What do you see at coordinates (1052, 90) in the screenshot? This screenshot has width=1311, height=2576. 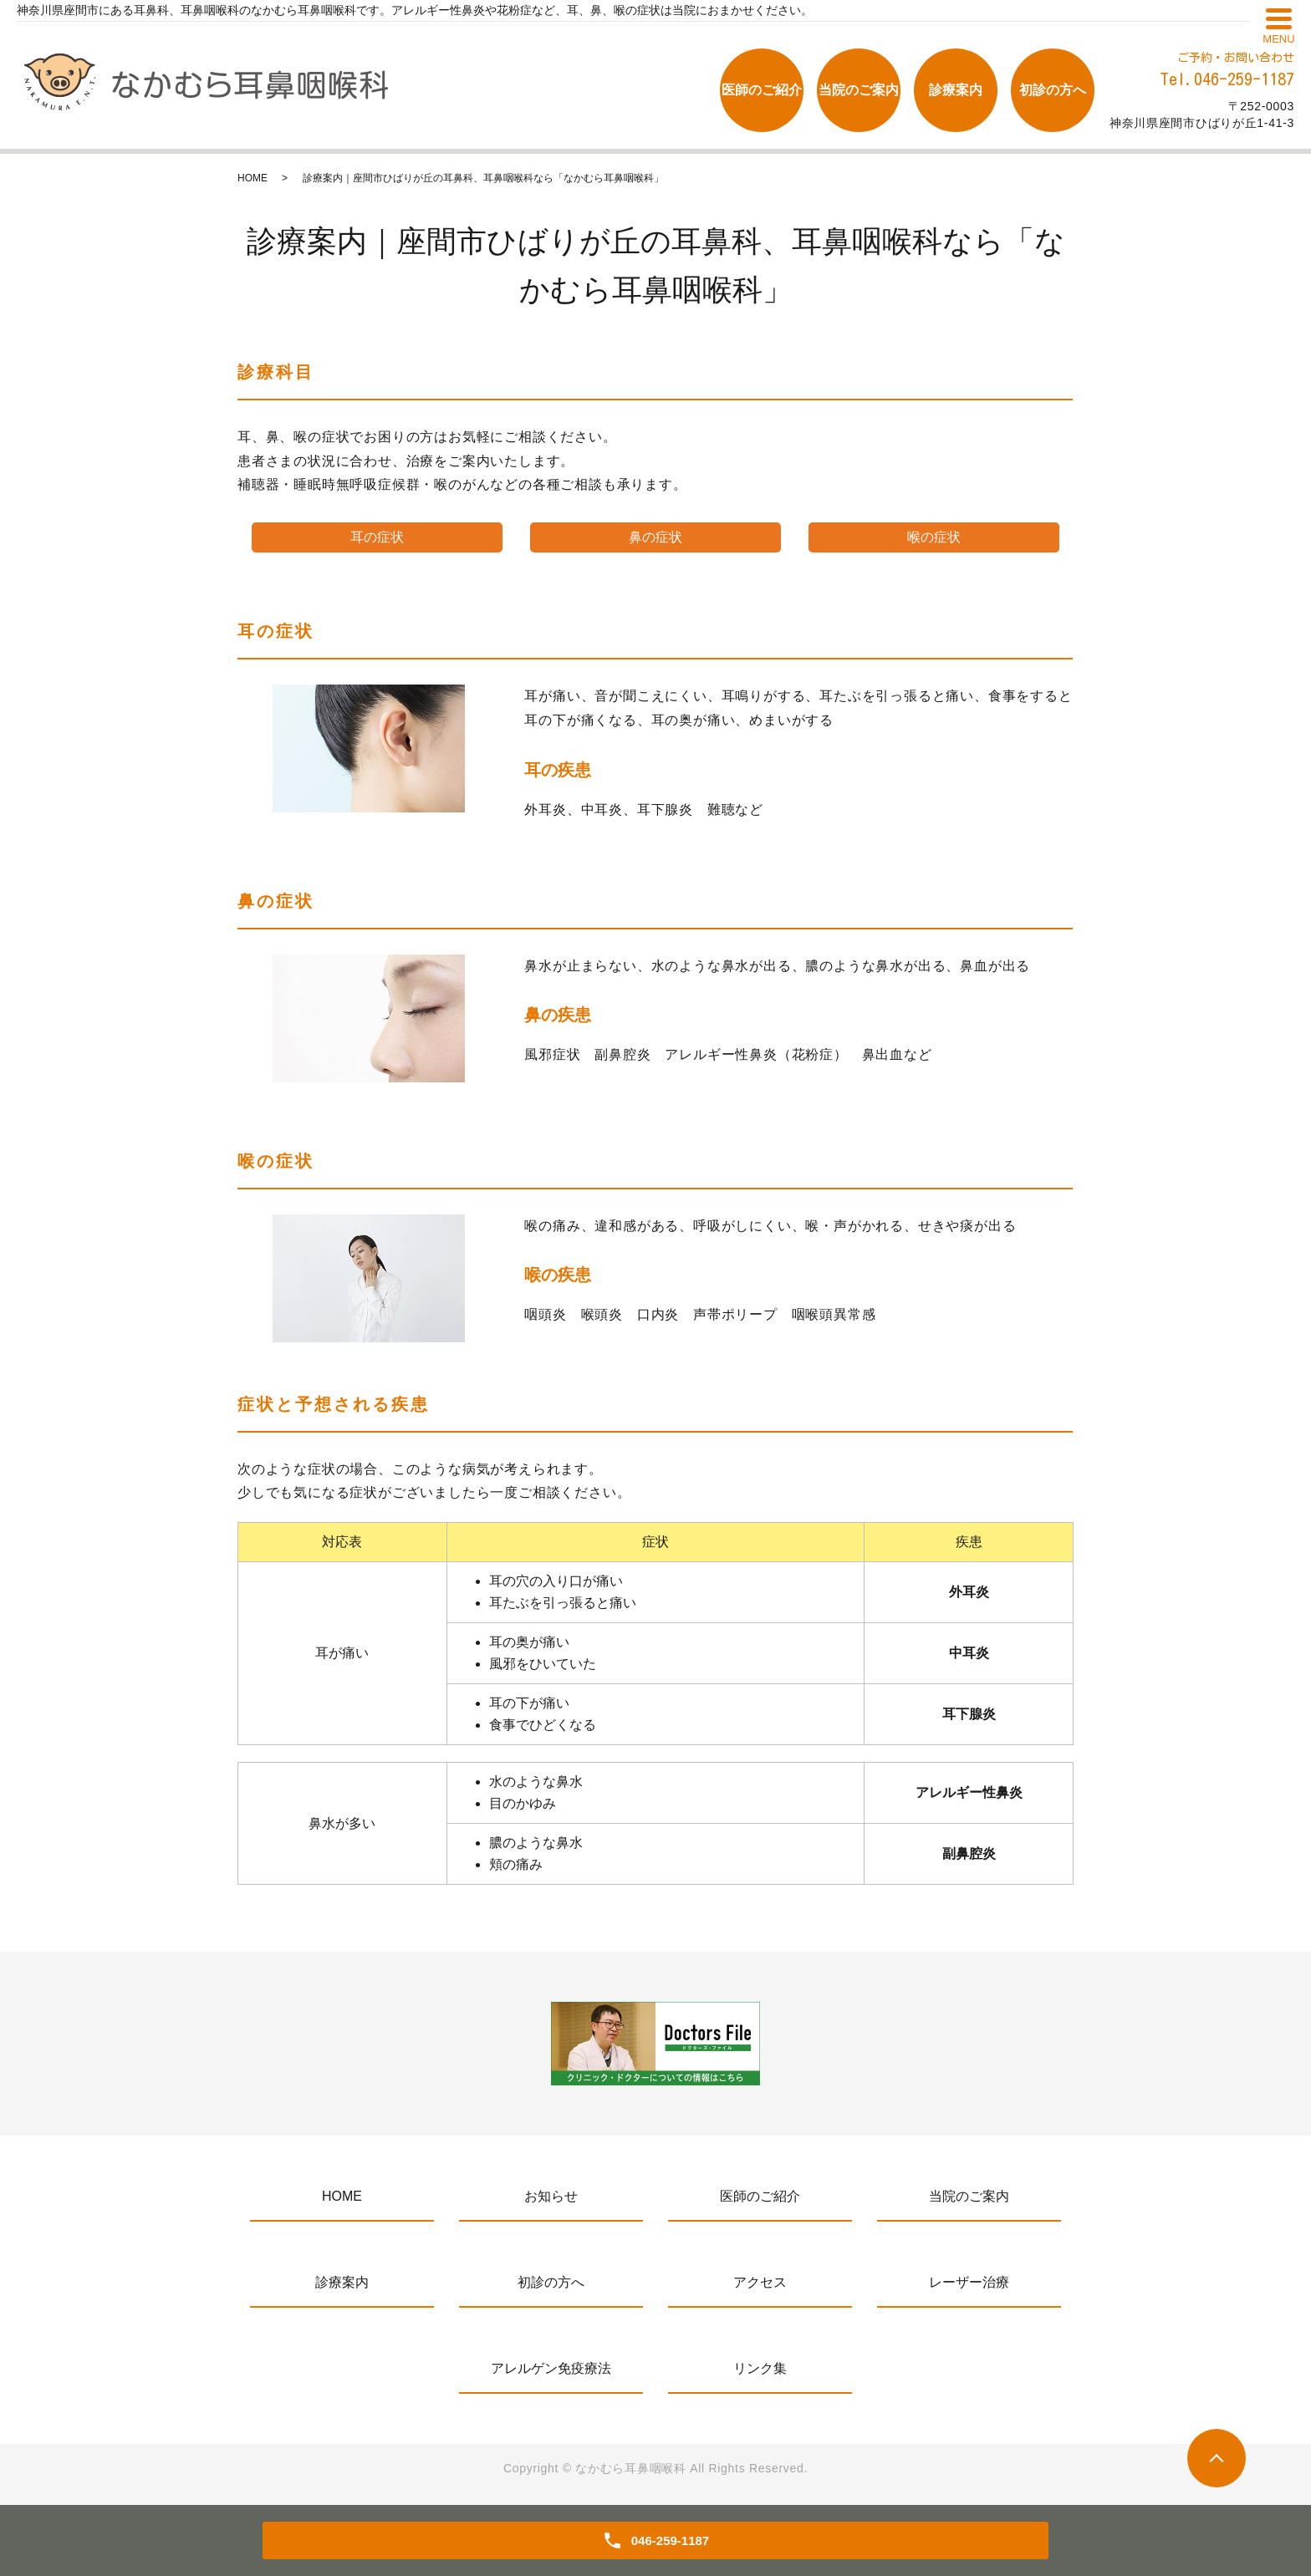 I see `初診の方へ` at bounding box center [1052, 90].